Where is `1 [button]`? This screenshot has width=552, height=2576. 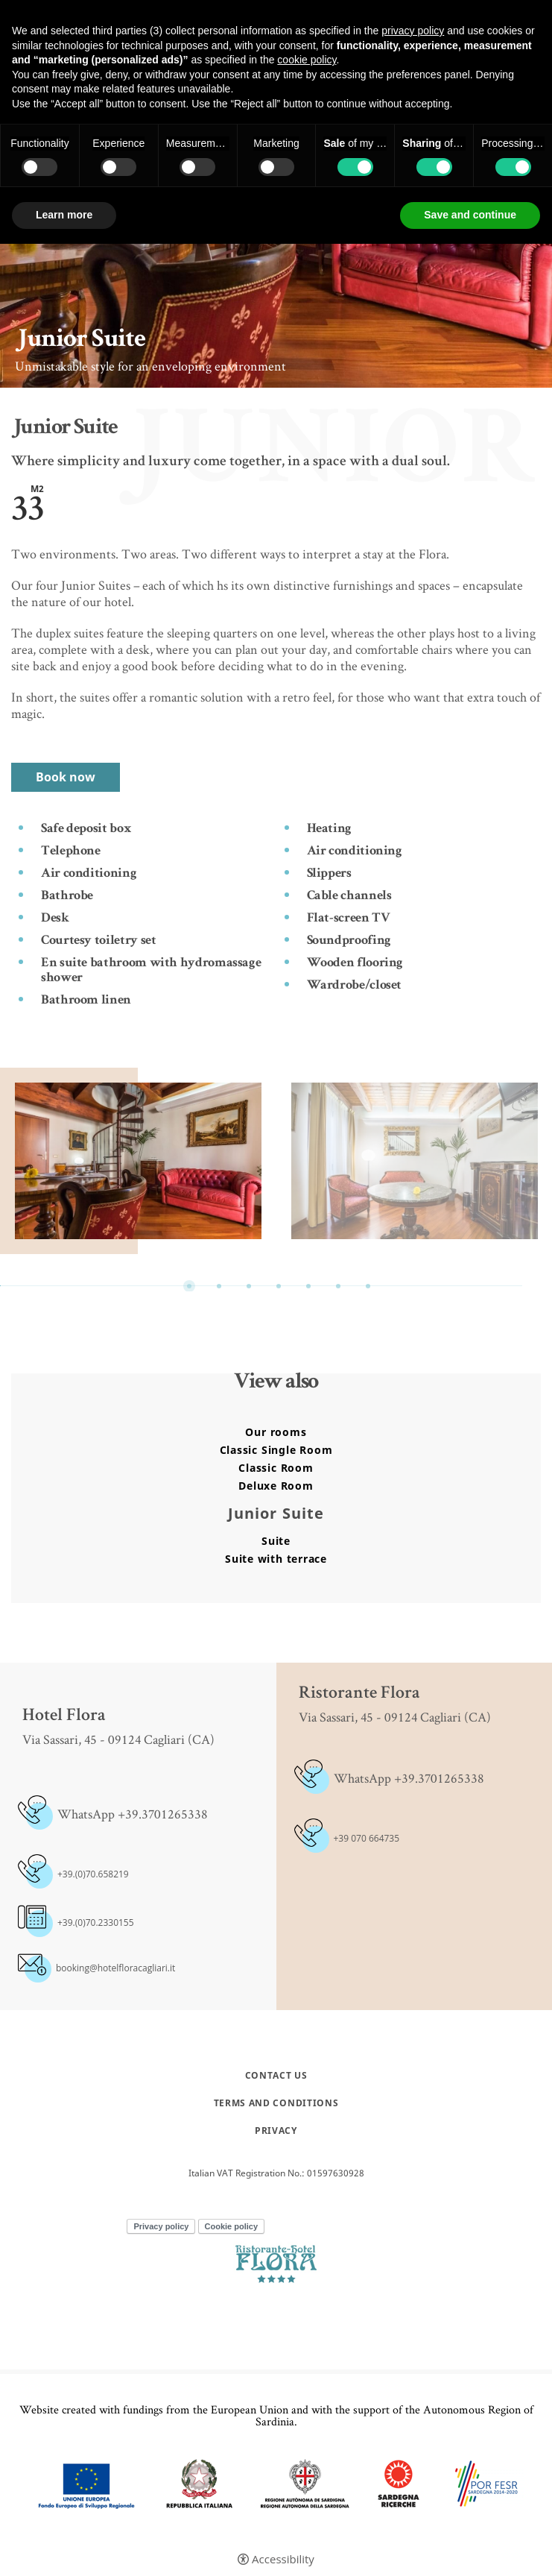 1 [button] is located at coordinates (189, 1286).